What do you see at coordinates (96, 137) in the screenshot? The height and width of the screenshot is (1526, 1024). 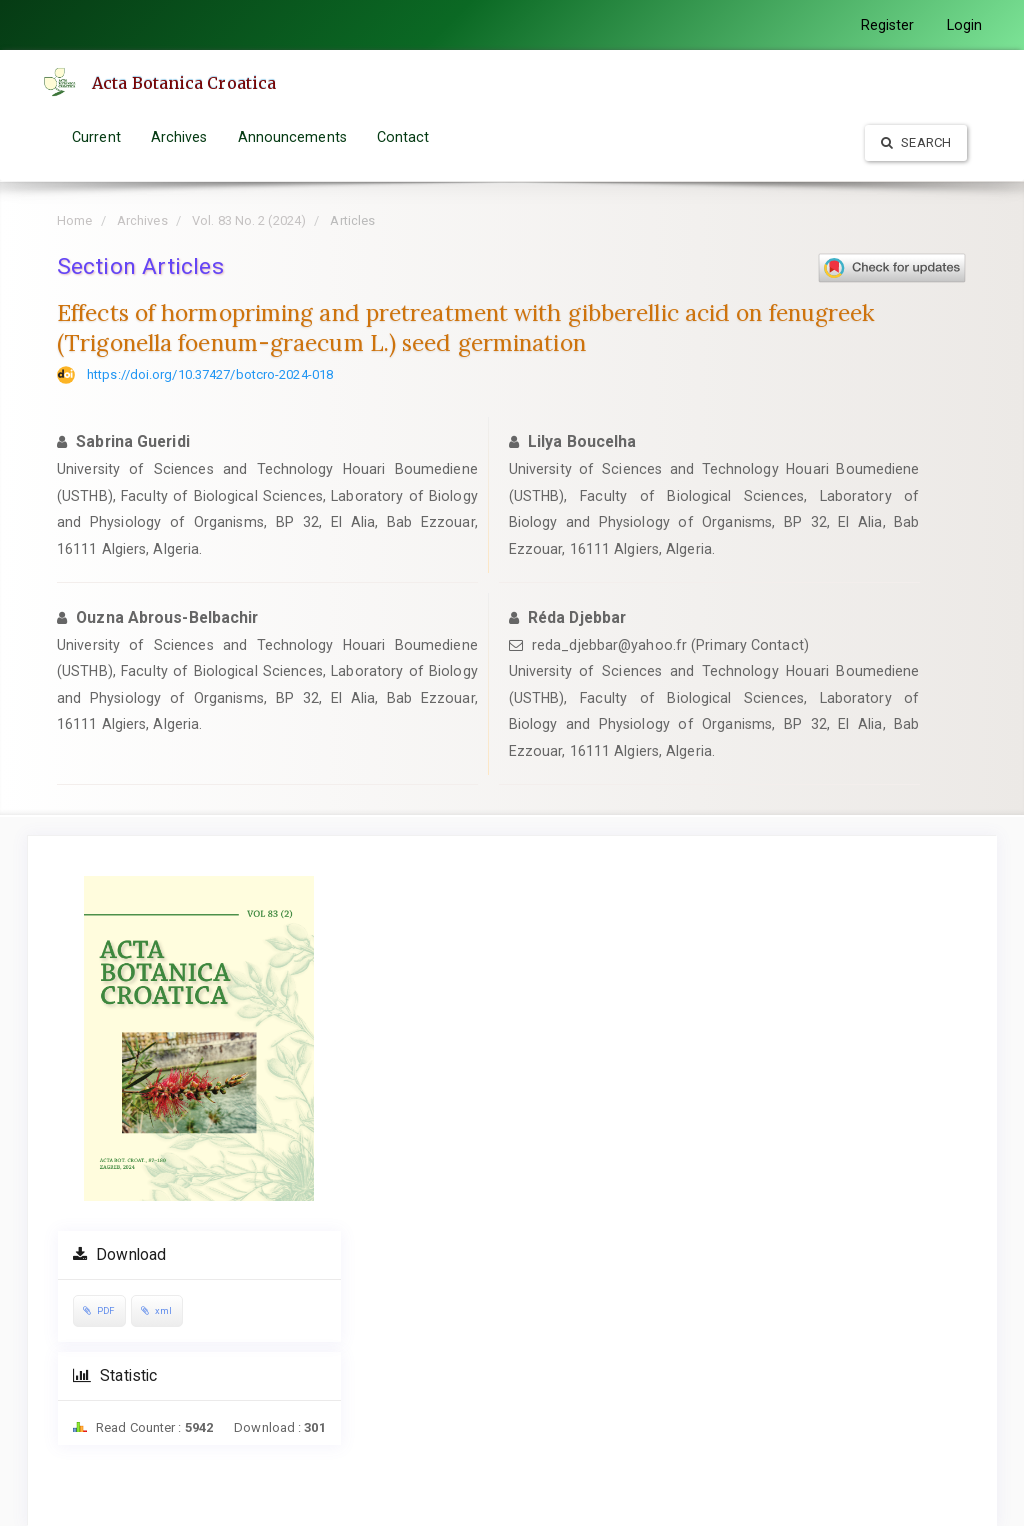 I see `Current` at bounding box center [96, 137].